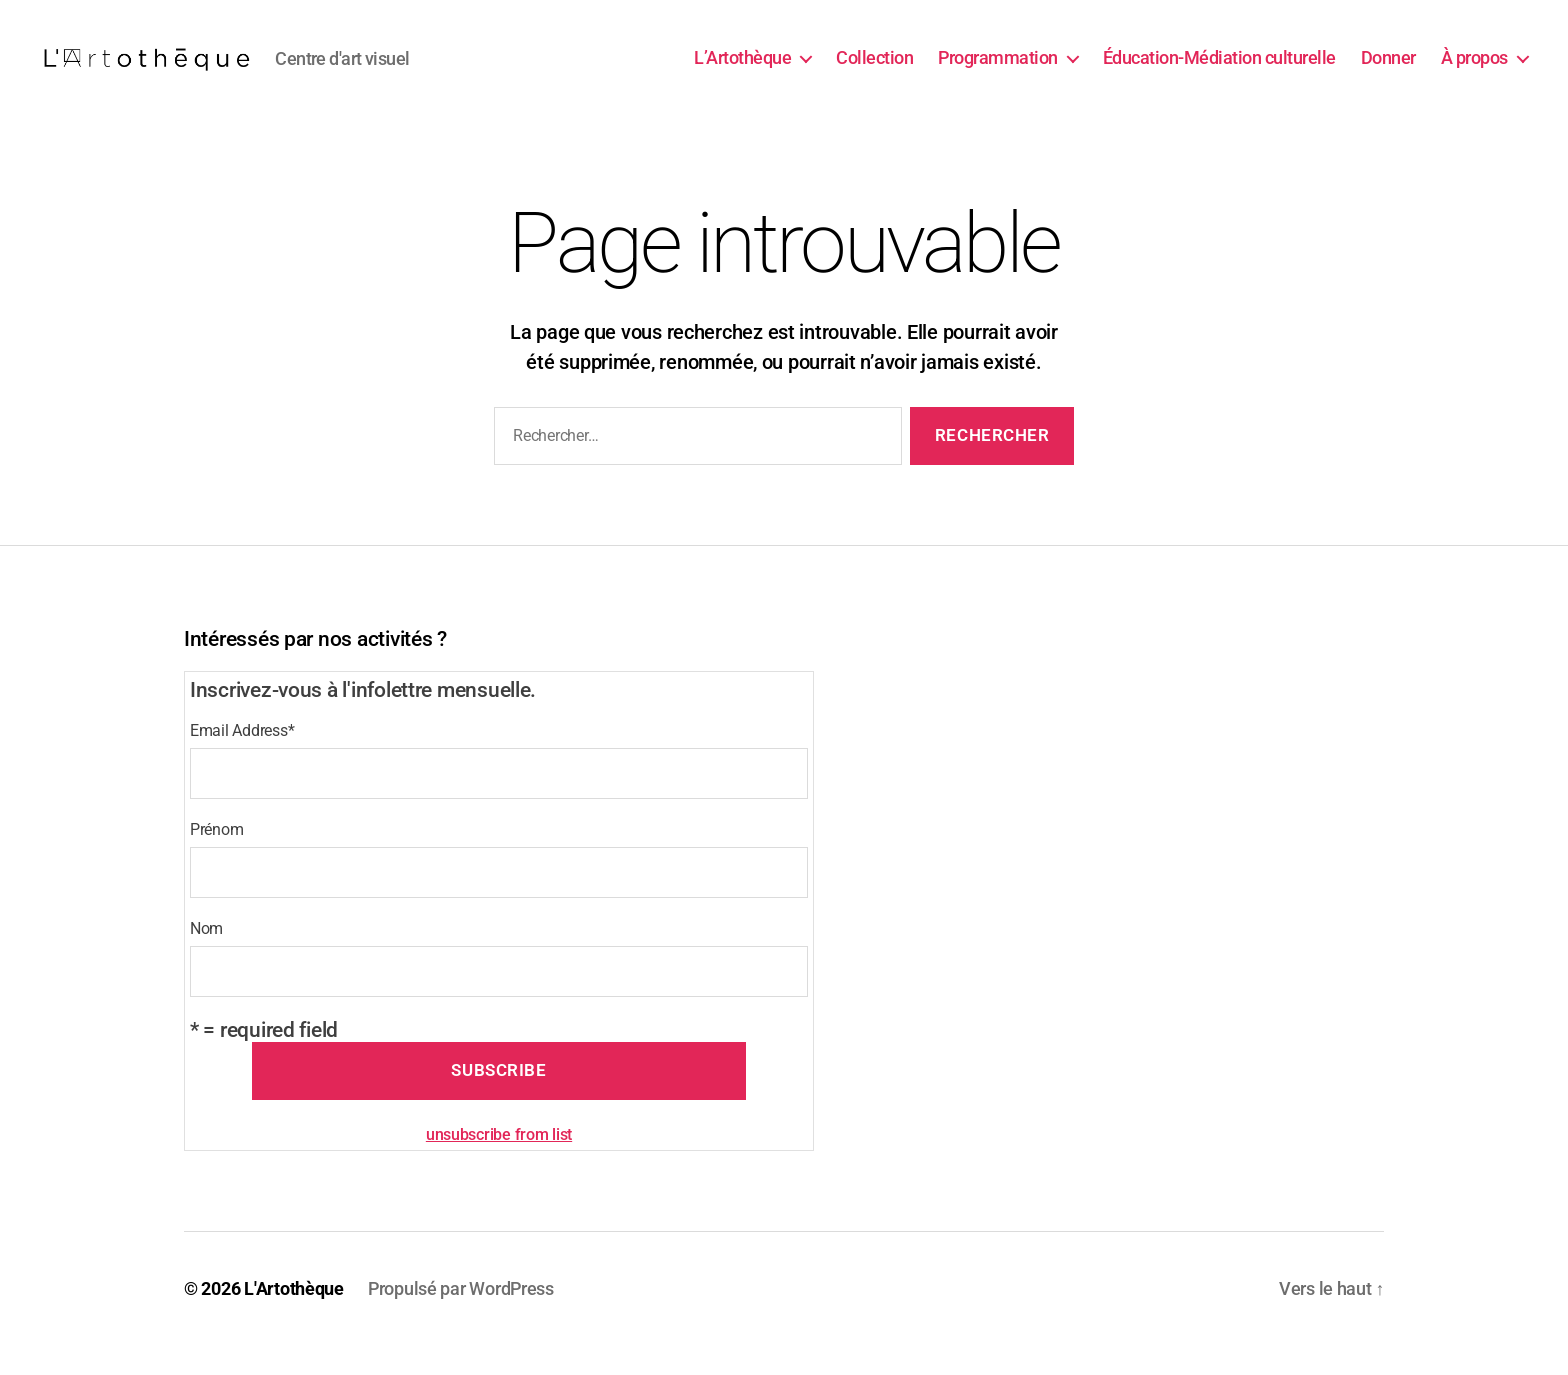 This screenshot has width=1568, height=1375. I want to click on Propulsé par WordPress, so click(461, 1318).